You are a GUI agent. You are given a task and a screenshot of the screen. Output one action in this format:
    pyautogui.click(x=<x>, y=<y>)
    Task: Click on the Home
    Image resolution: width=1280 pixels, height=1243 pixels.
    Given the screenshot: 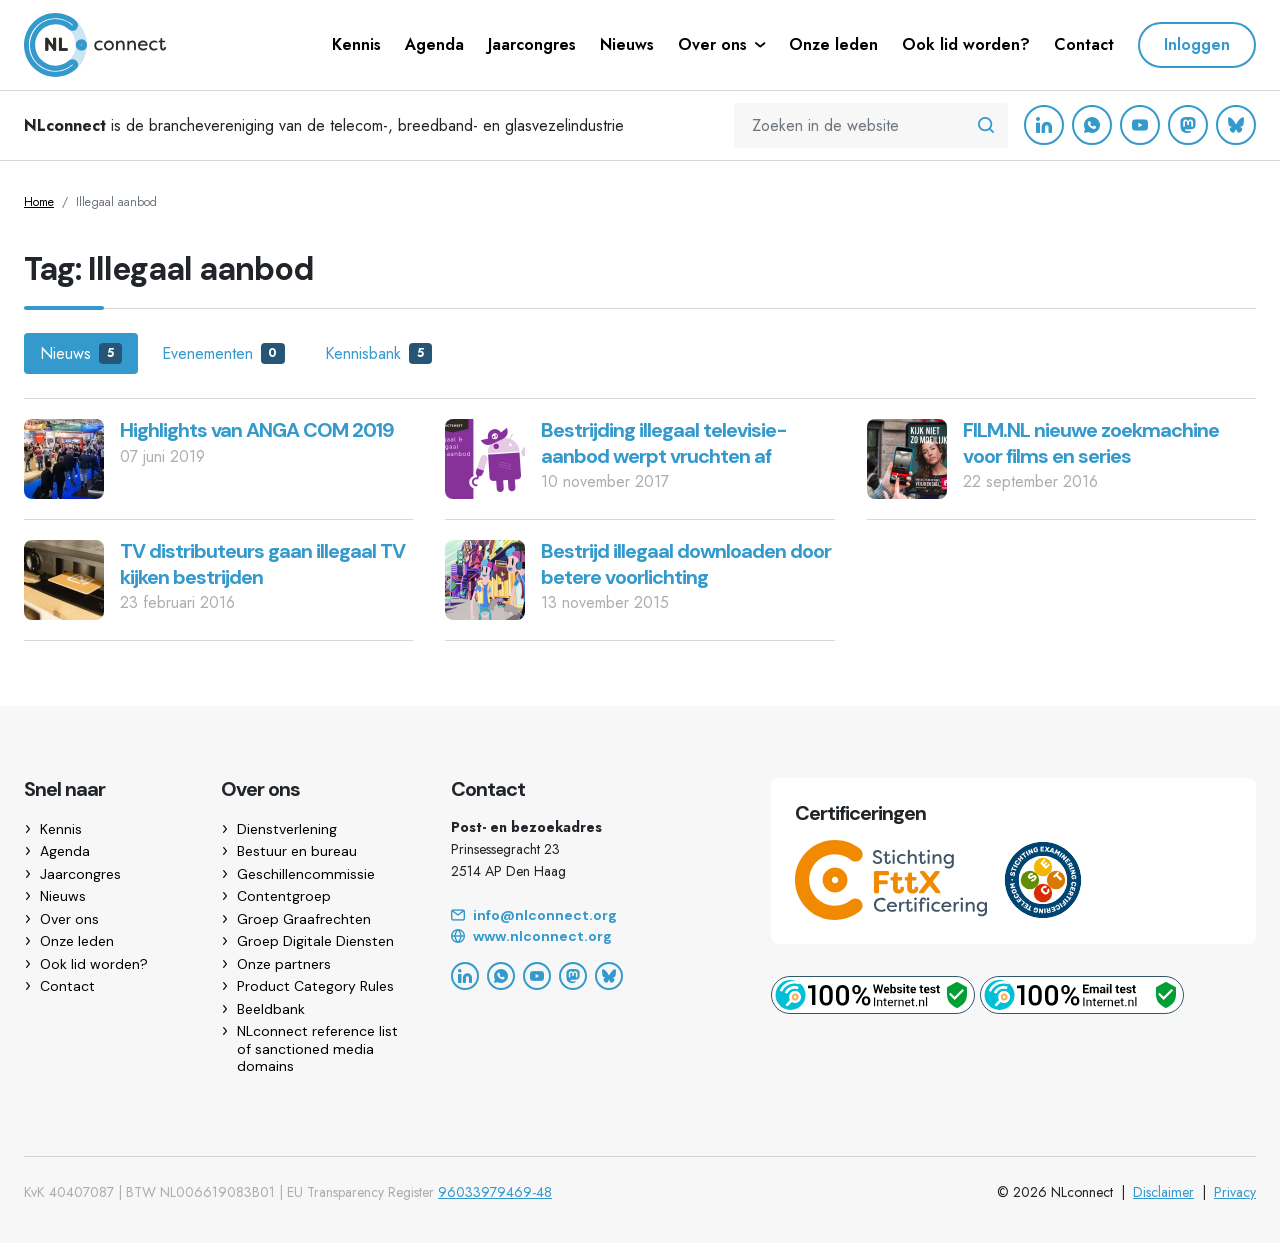 What is the action you would take?
    pyautogui.click(x=39, y=202)
    